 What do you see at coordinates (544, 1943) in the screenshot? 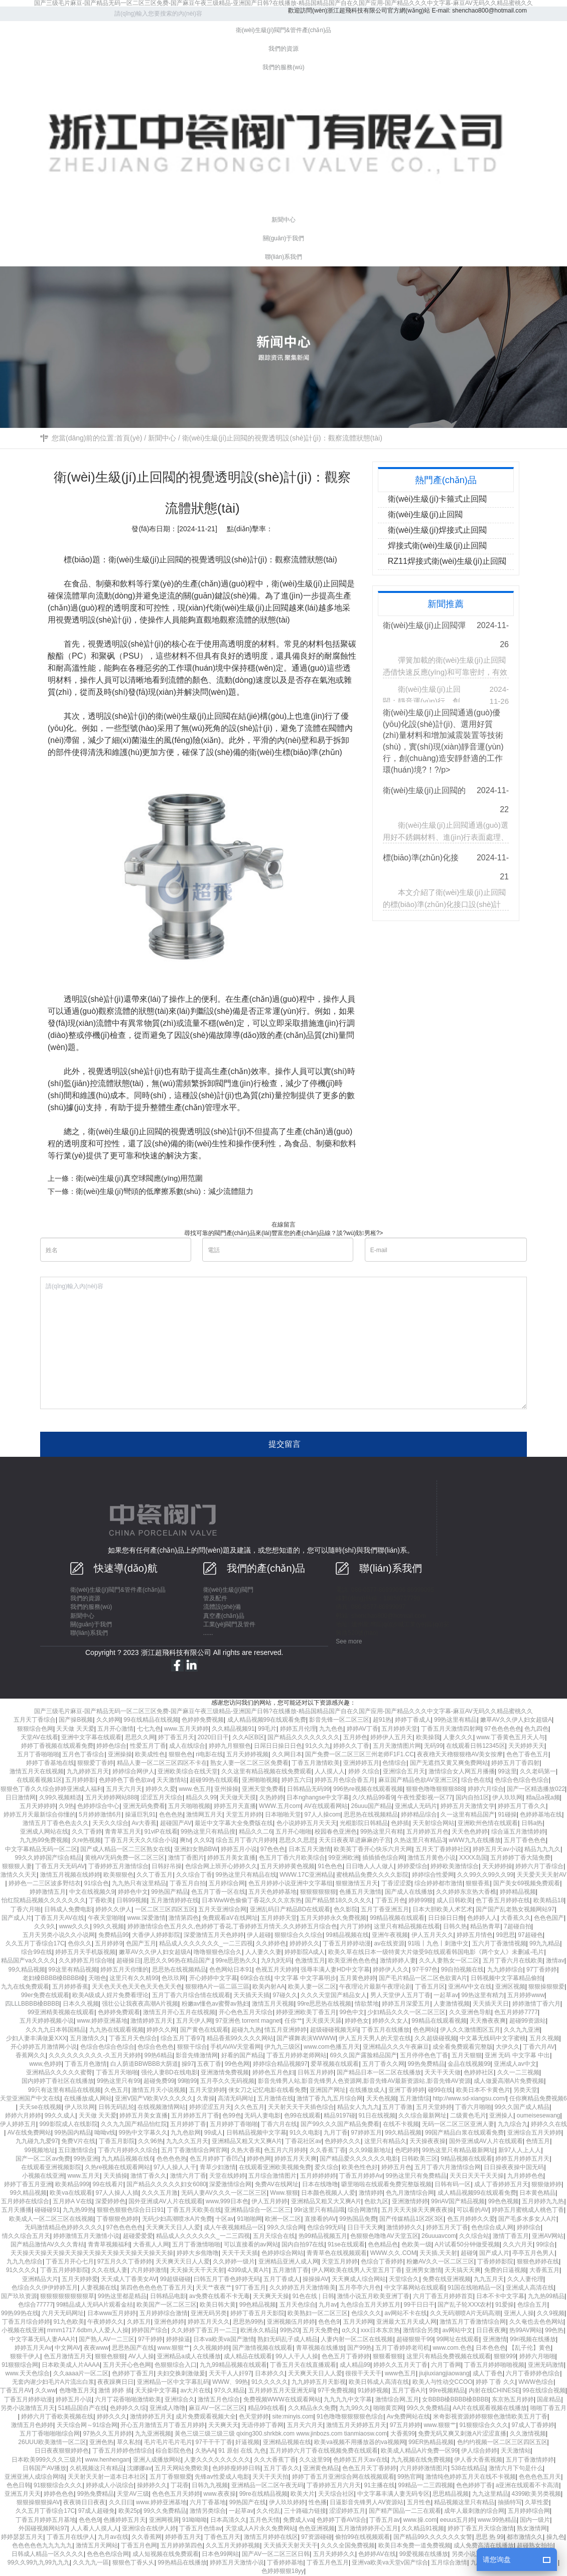
I see `99九九精品` at bounding box center [544, 1943].